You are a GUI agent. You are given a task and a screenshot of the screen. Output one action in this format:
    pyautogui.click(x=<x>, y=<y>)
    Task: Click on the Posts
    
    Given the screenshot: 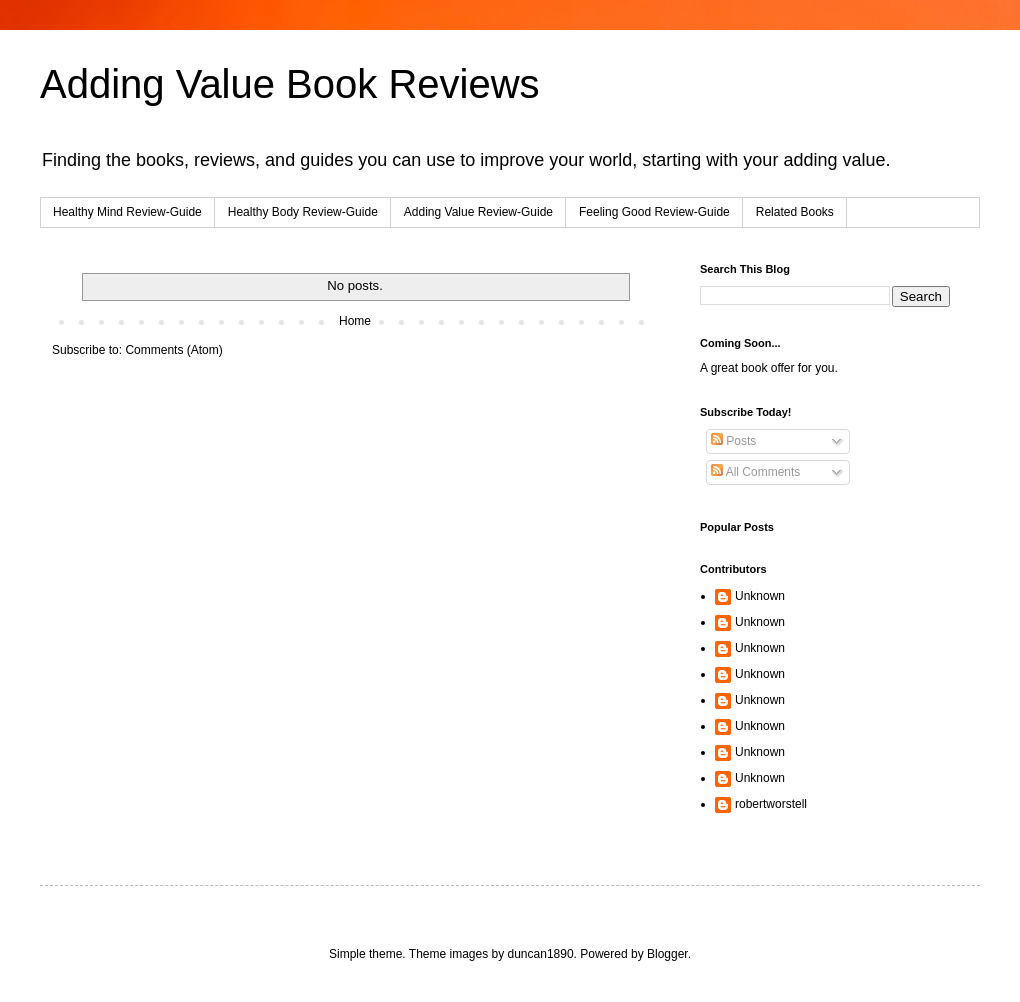 What is the action you would take?
    pyautogui.click(x=733, y=441)
    